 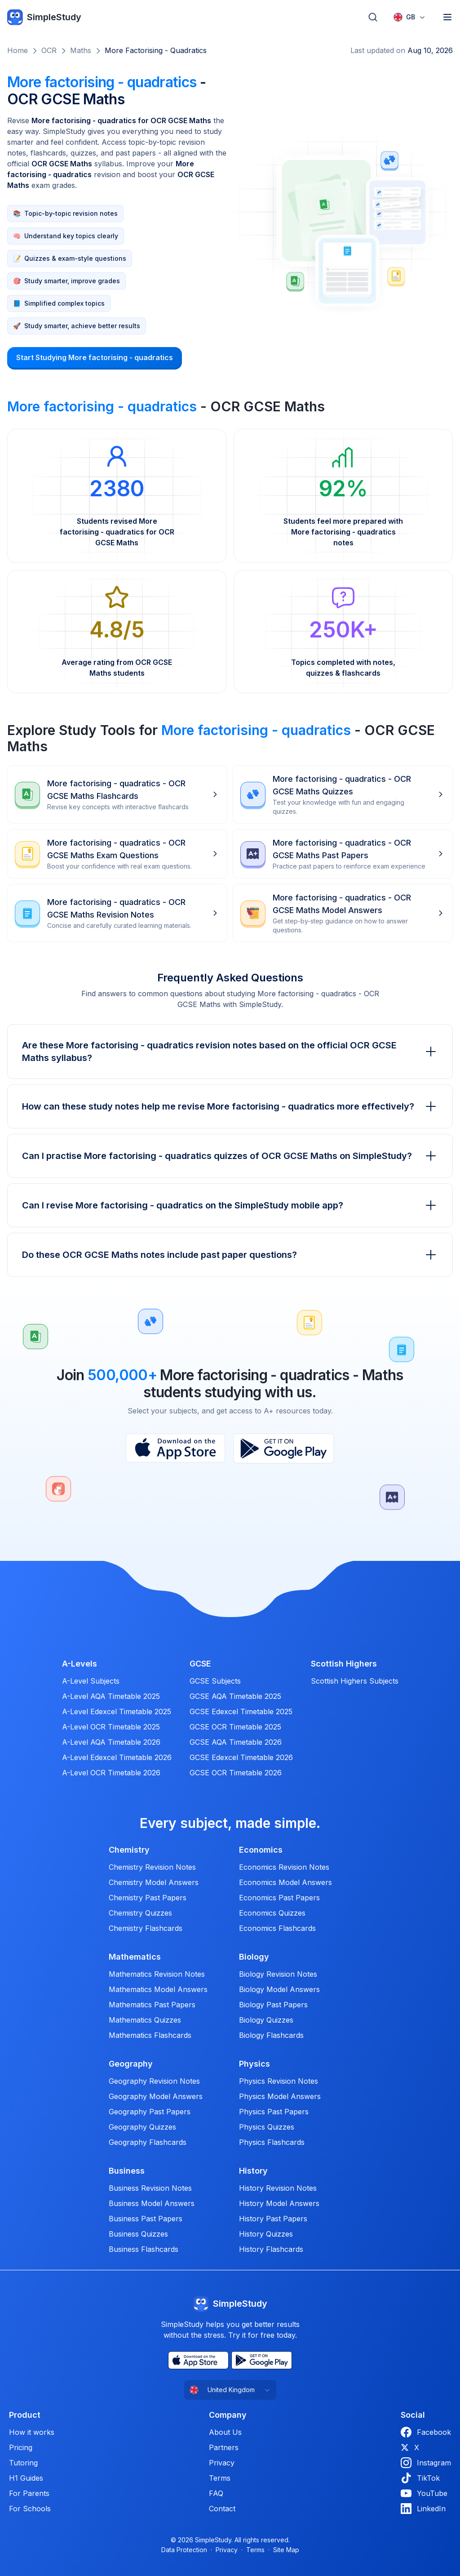 What do you see at coordinates (230, 1156) in the screenshot?
I see `Can I practise More factorising - quadratics quizzes of OCR GCSE Maths on SimpleStudy?` at bounding box center [230, 1156].